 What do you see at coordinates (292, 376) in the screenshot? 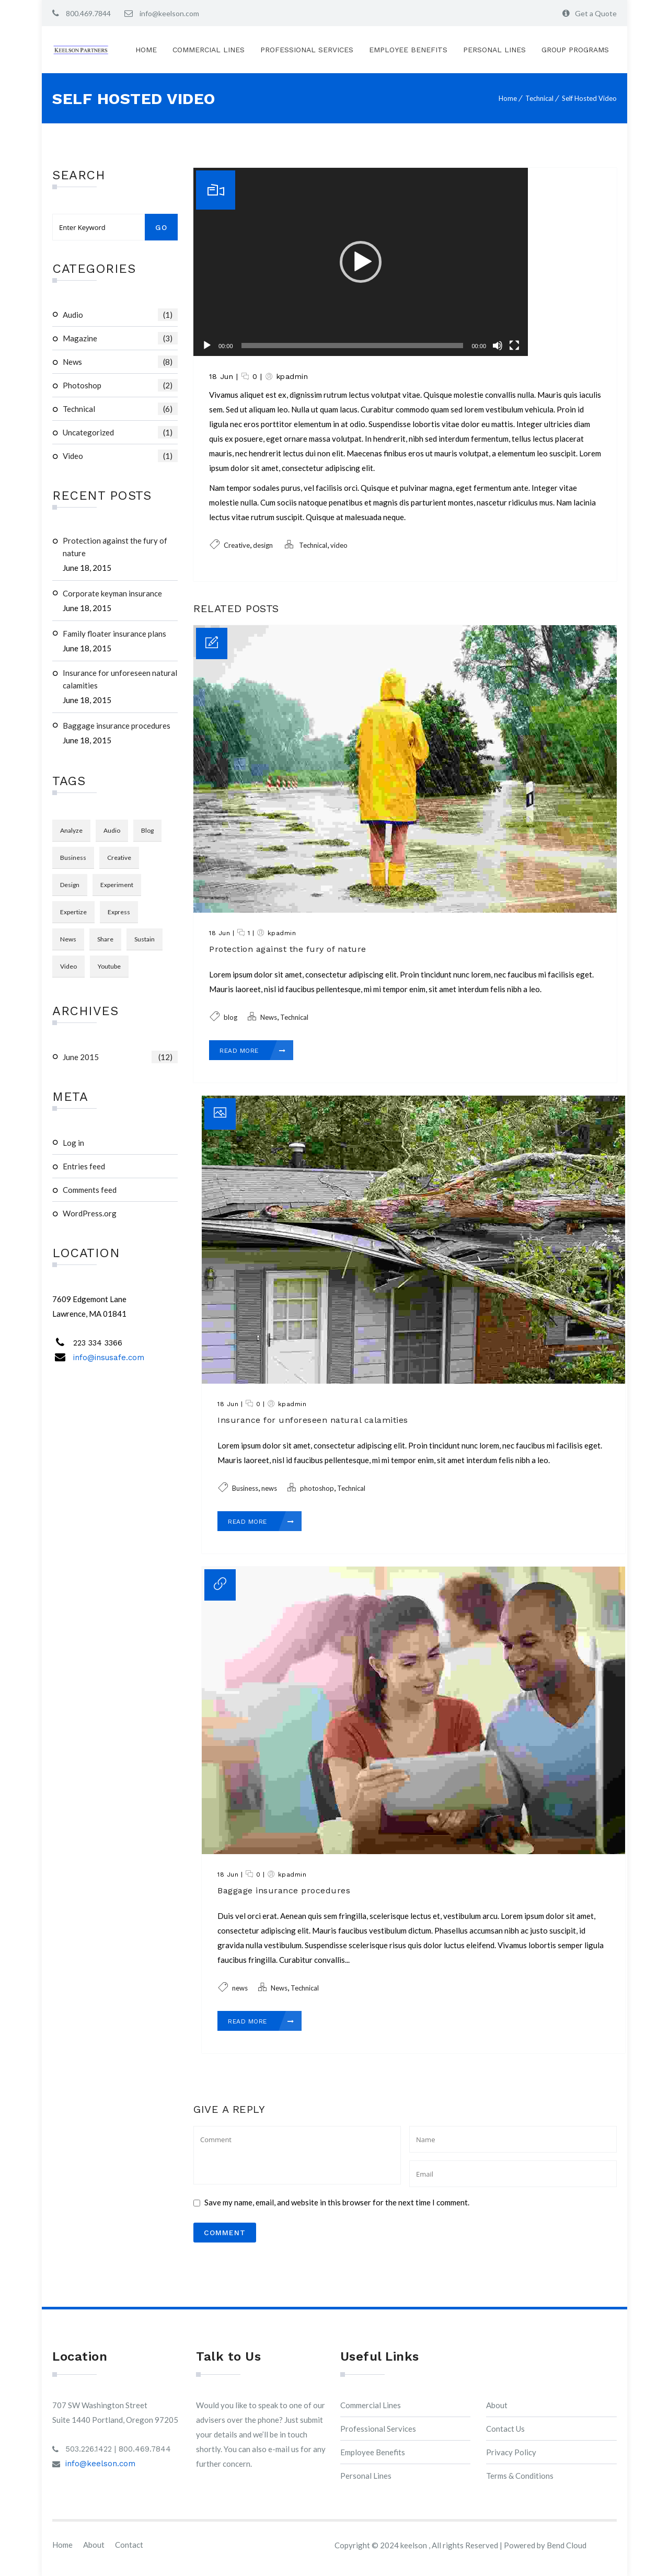
I see `kpadmin` at bounding box center [292, 376].